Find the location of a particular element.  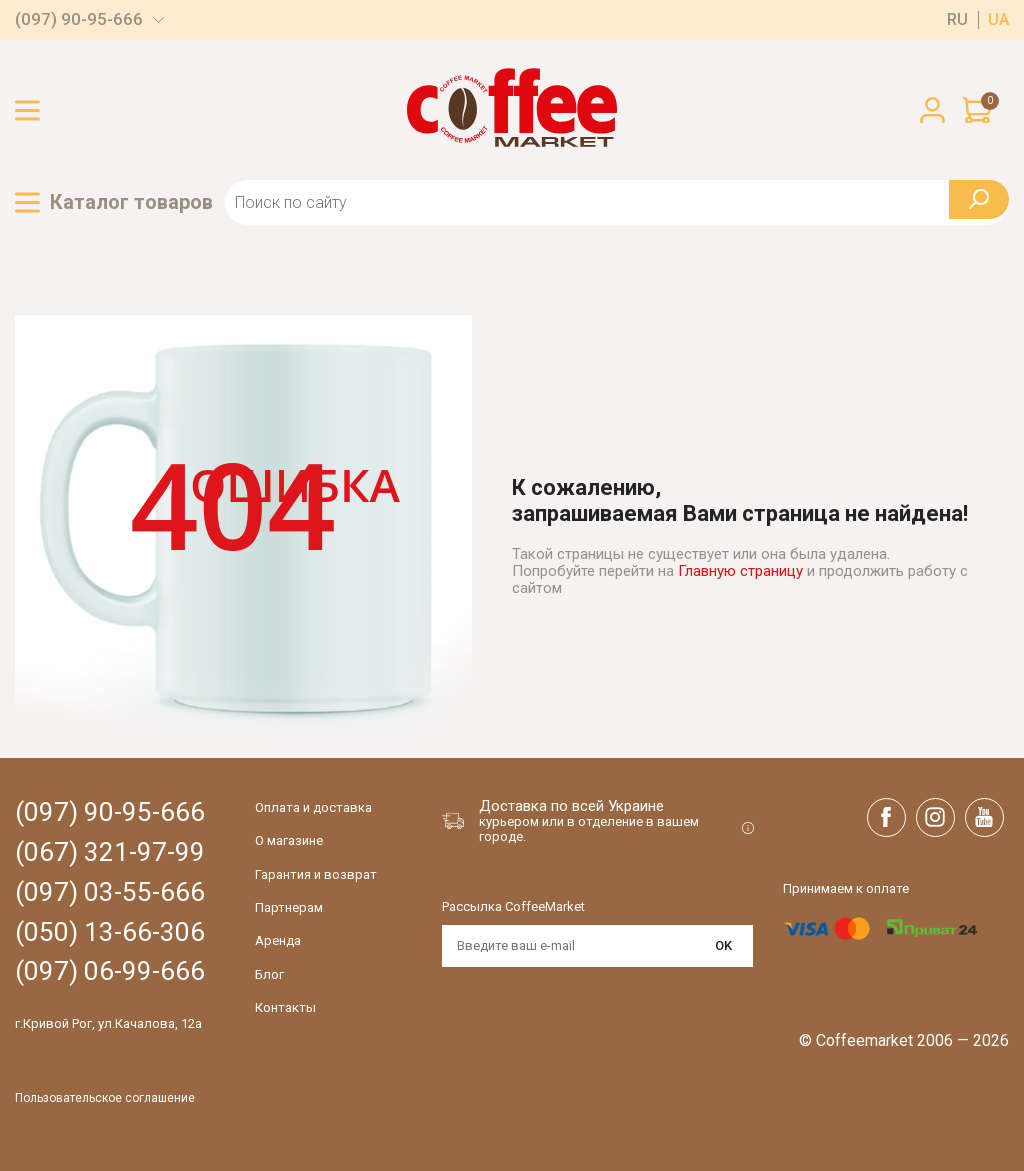

Гарантия и возврат is located at coordinates (316, 874).